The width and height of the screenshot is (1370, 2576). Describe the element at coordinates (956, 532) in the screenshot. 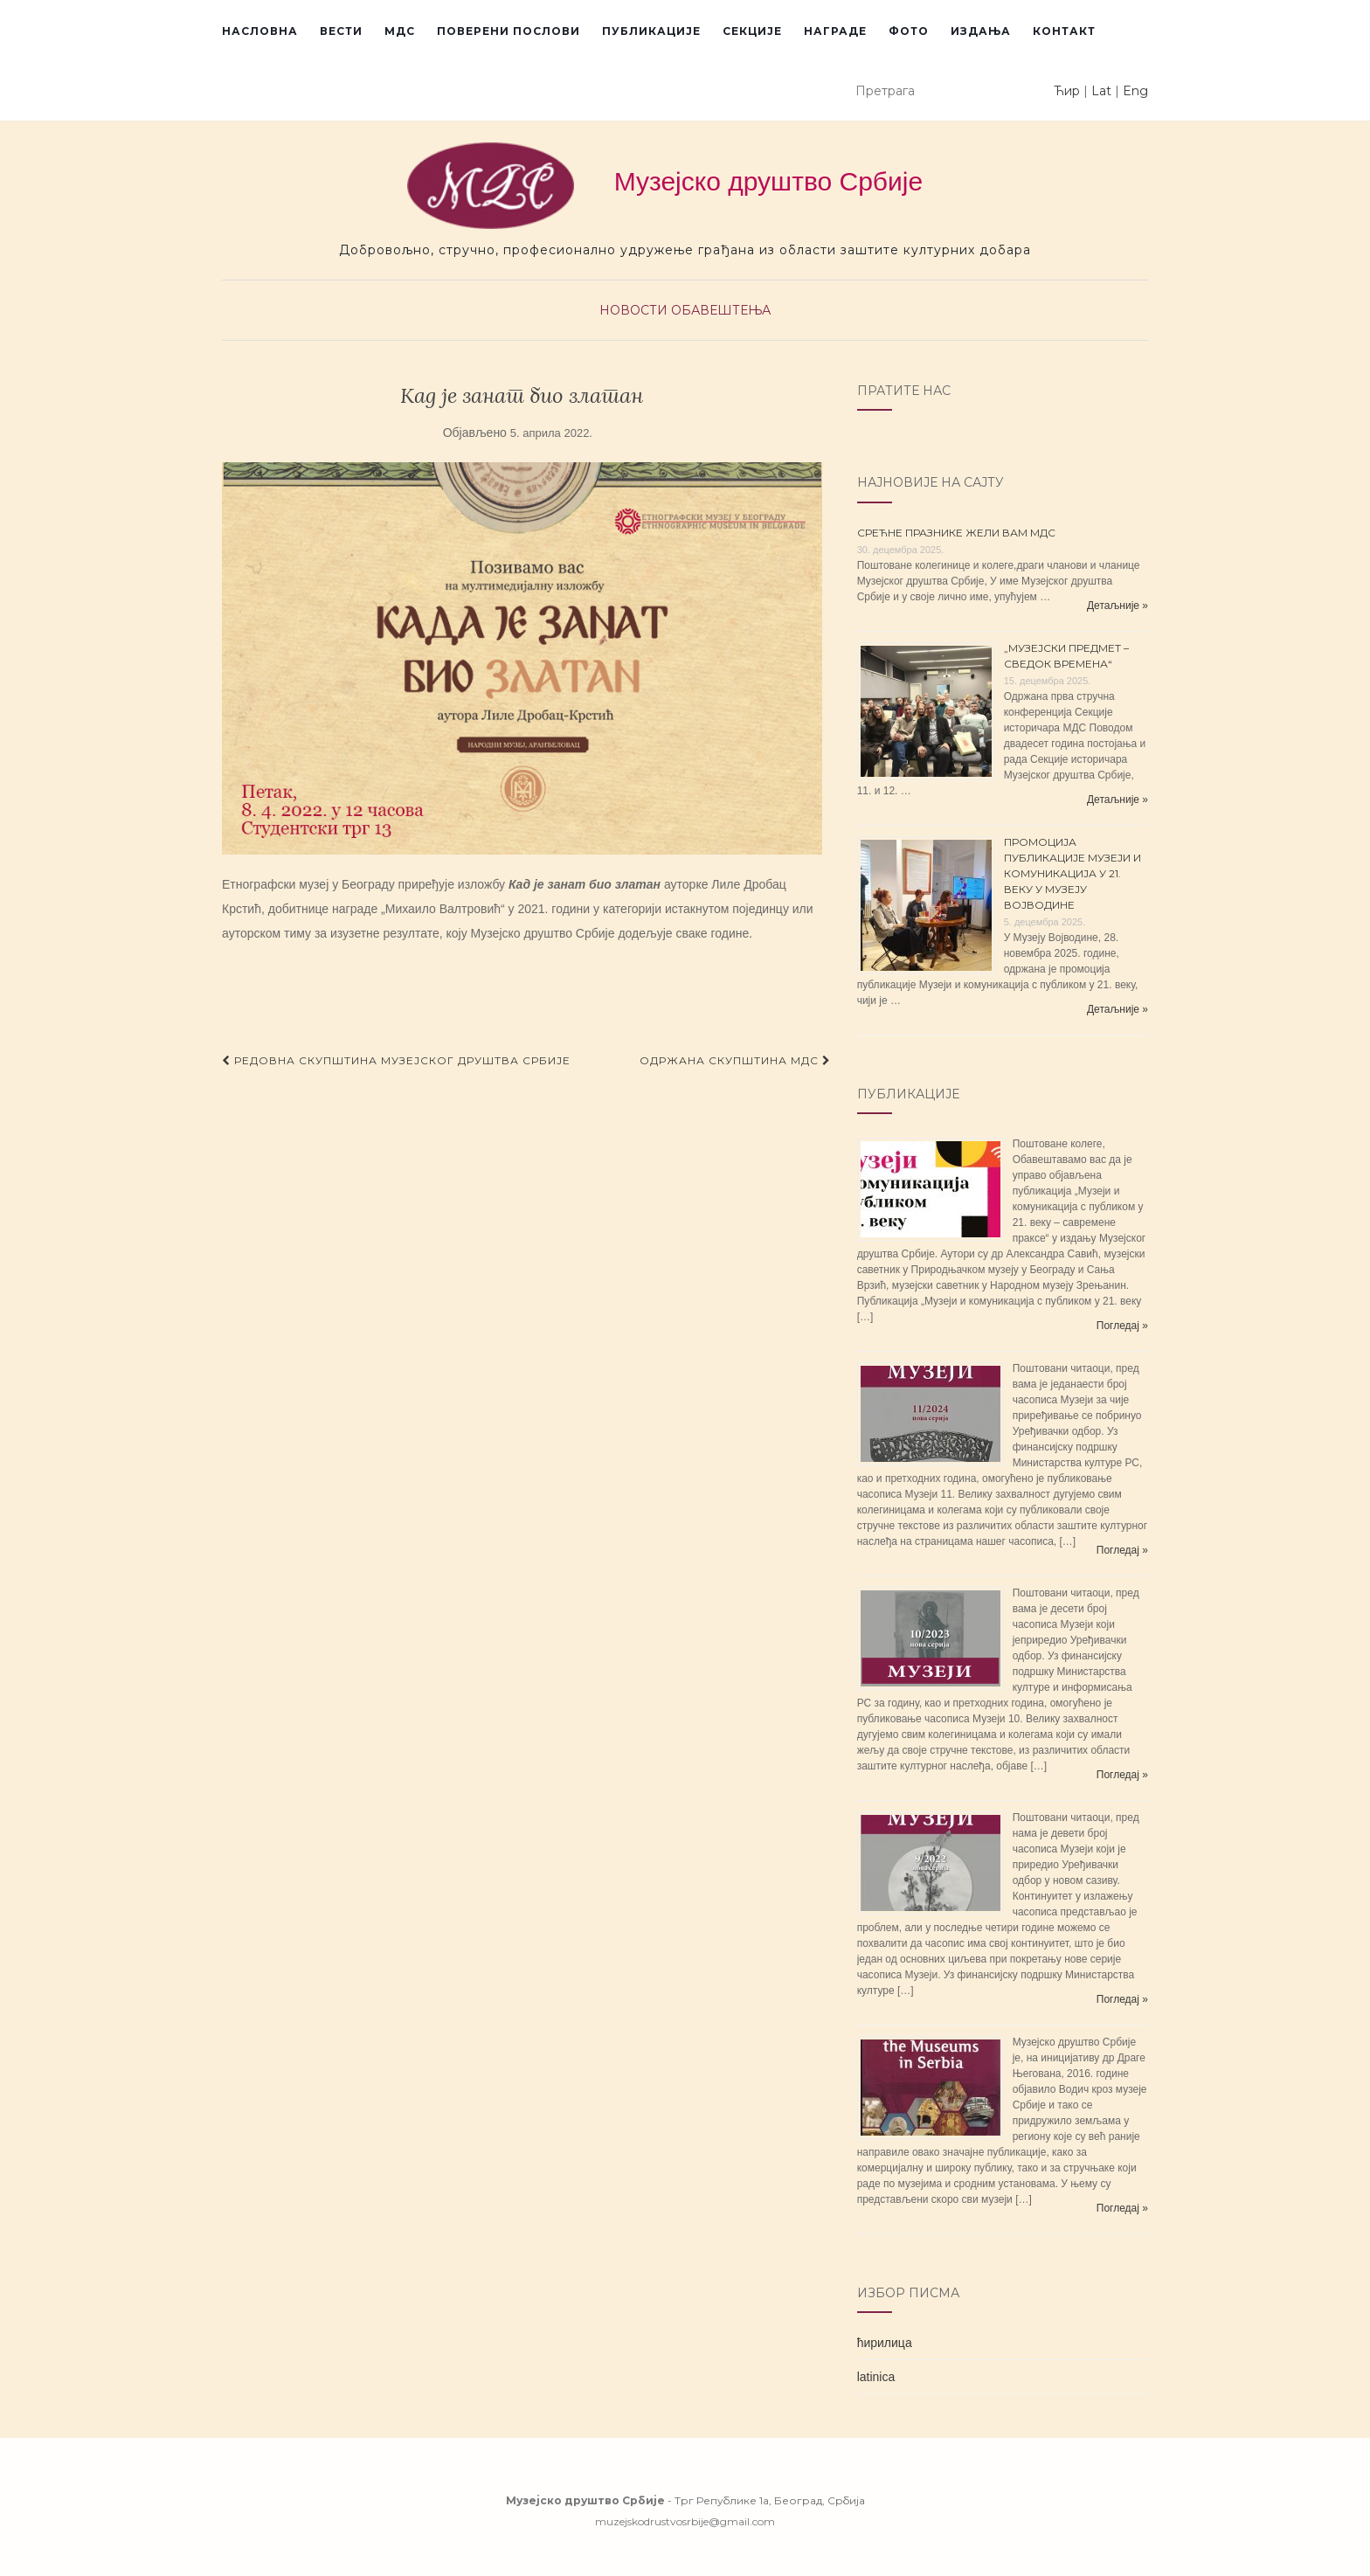

I see `СРЕЋНЕ ПРАЗНИКЕ ЖЕЛИ ВАМ МДС` at that location.